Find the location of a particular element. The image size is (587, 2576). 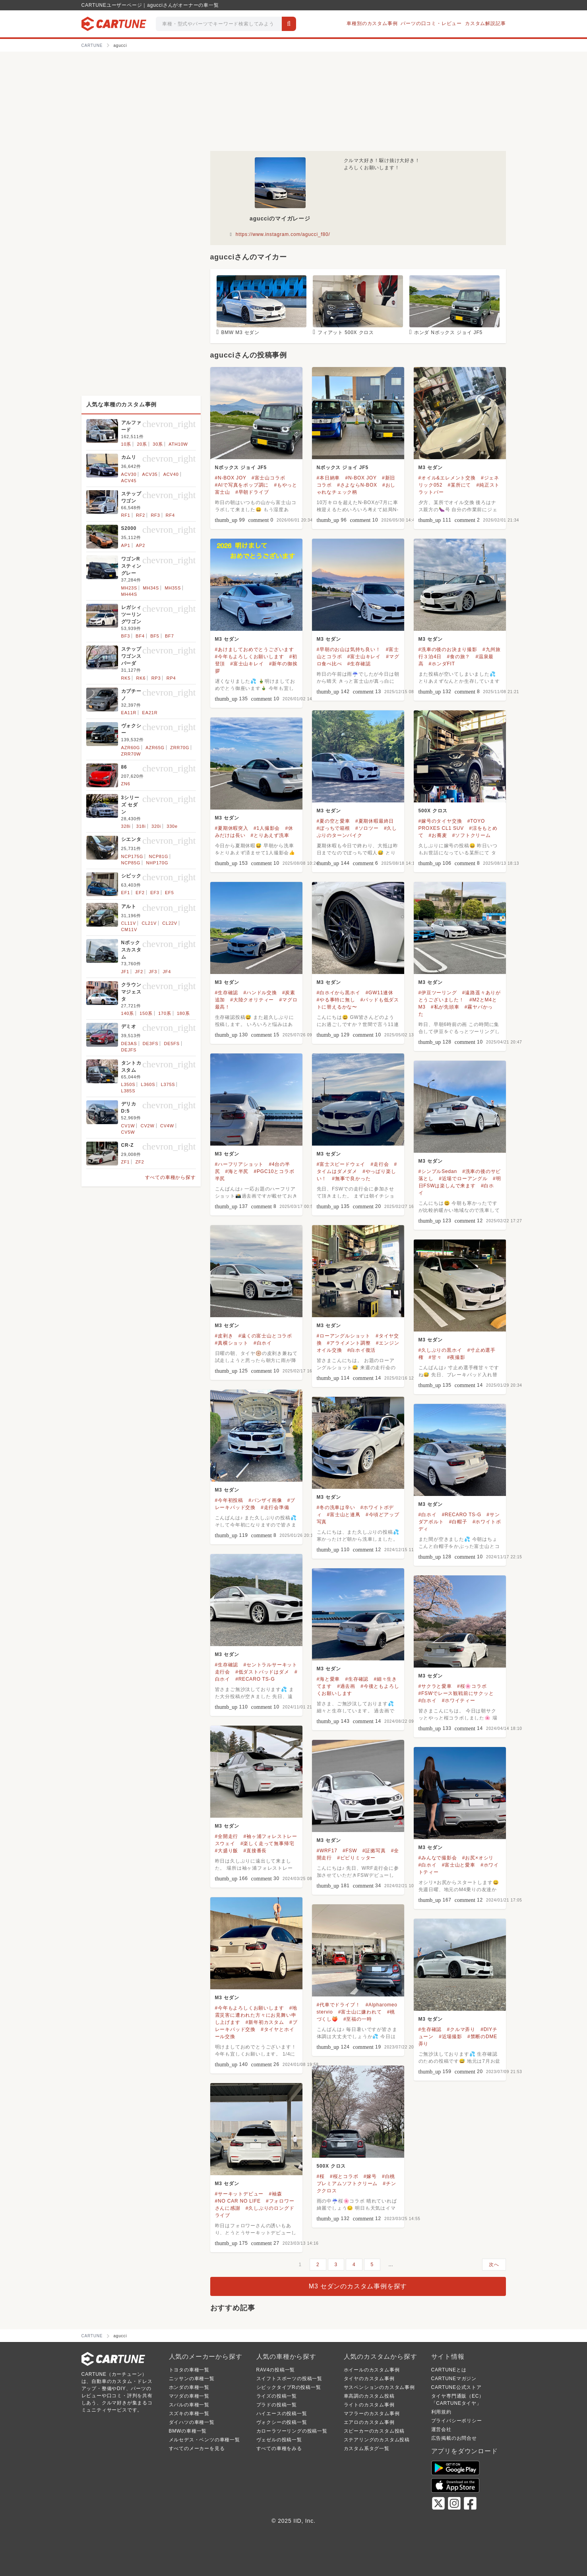

カローラツーリングの投稿一覧 is located at coordinates (291, 2431).